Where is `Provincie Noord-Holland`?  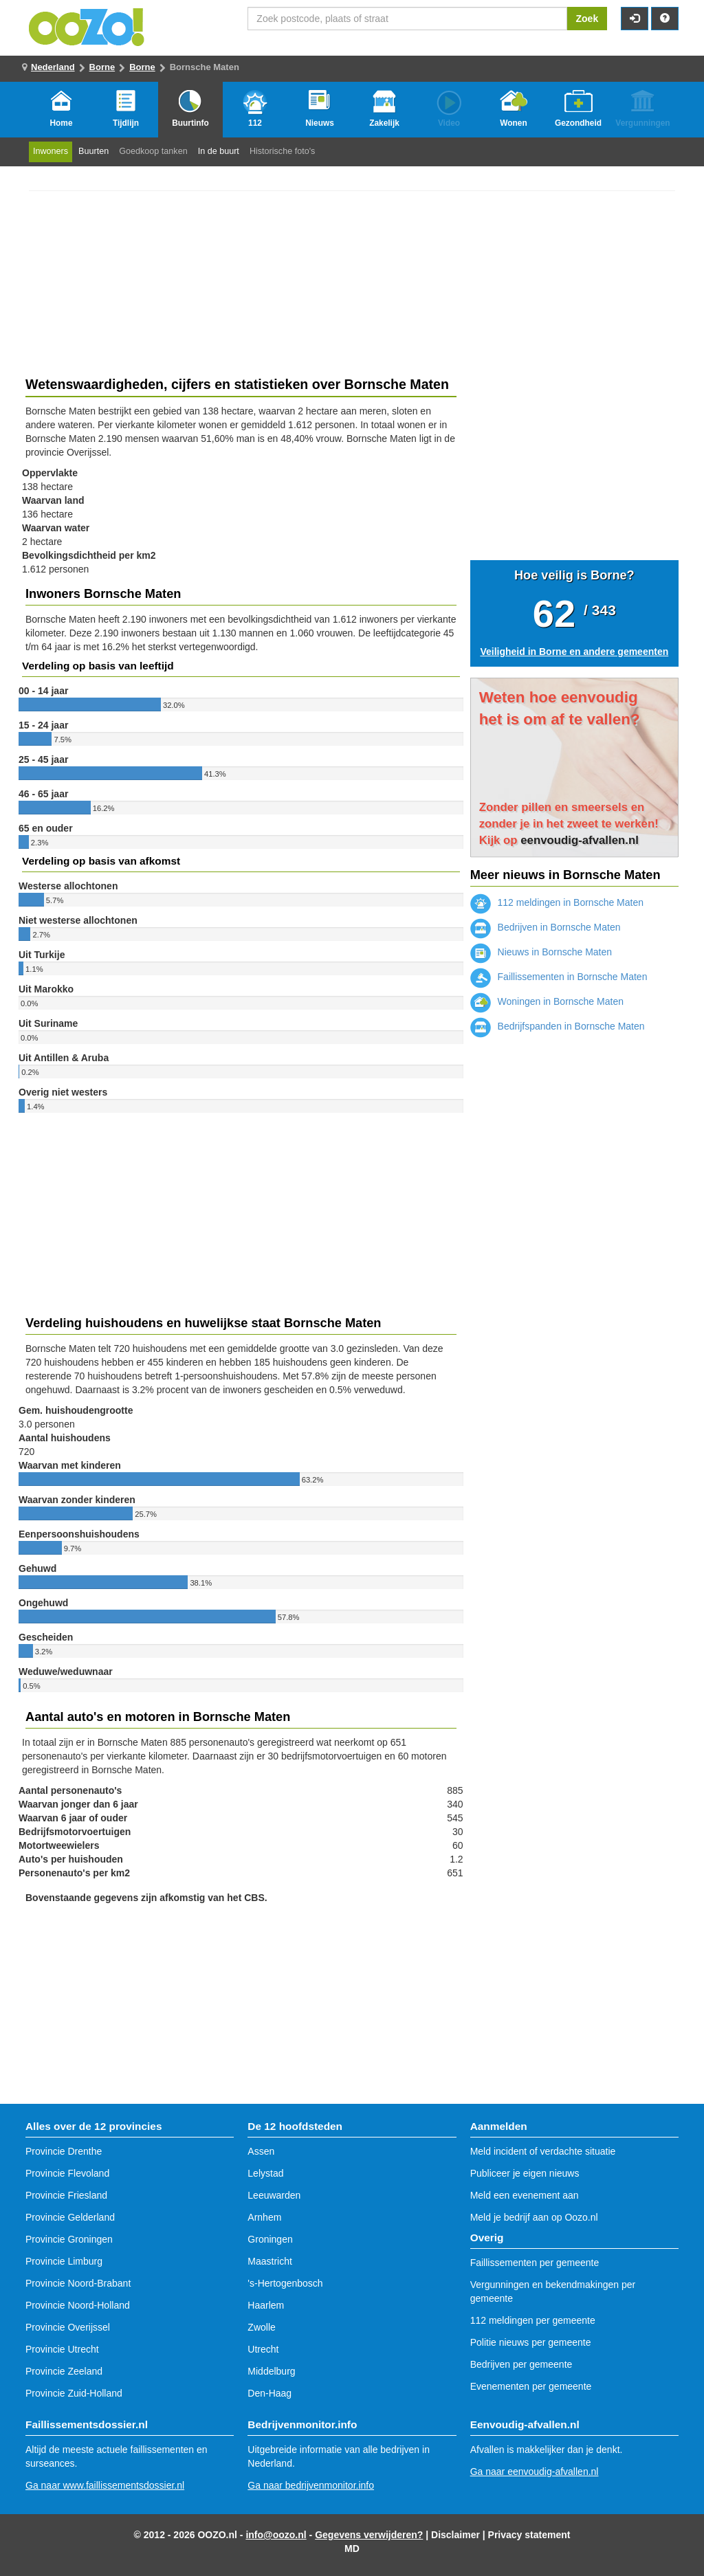
Provincie Noord-Holland is located at coordinates (77, 2305).